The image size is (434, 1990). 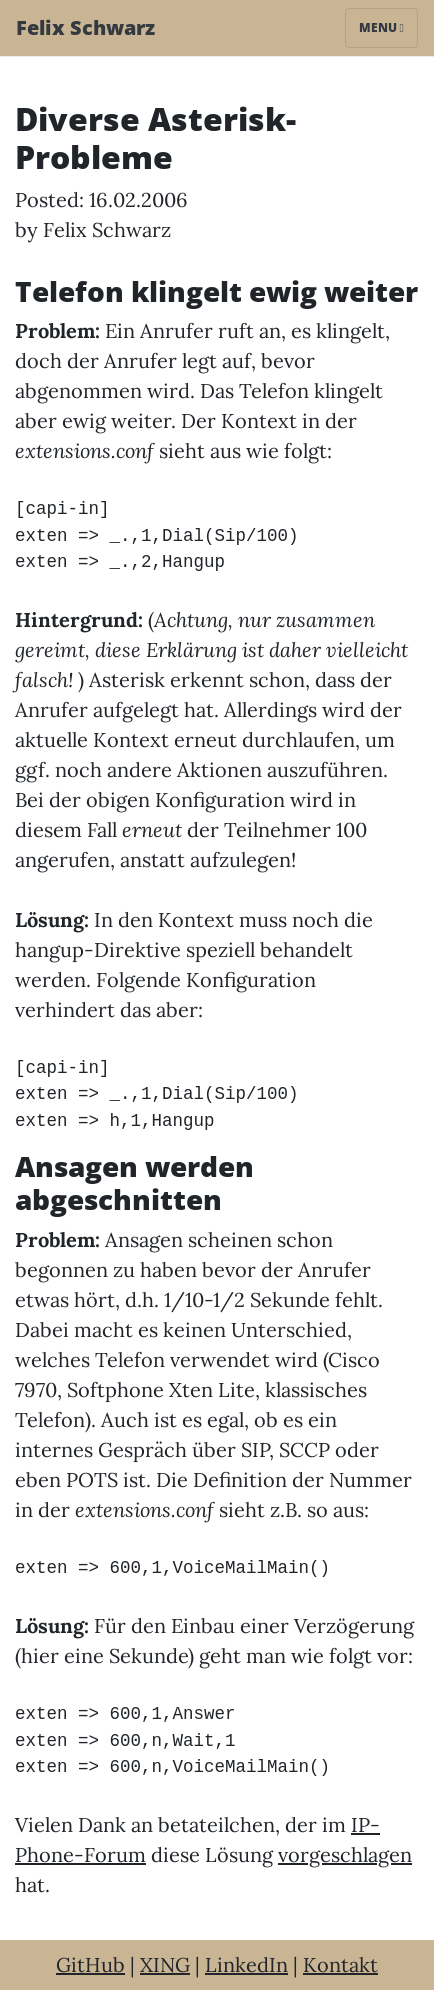 I want to click on Menu [Toggle navigation], so click(x=381, y=27).